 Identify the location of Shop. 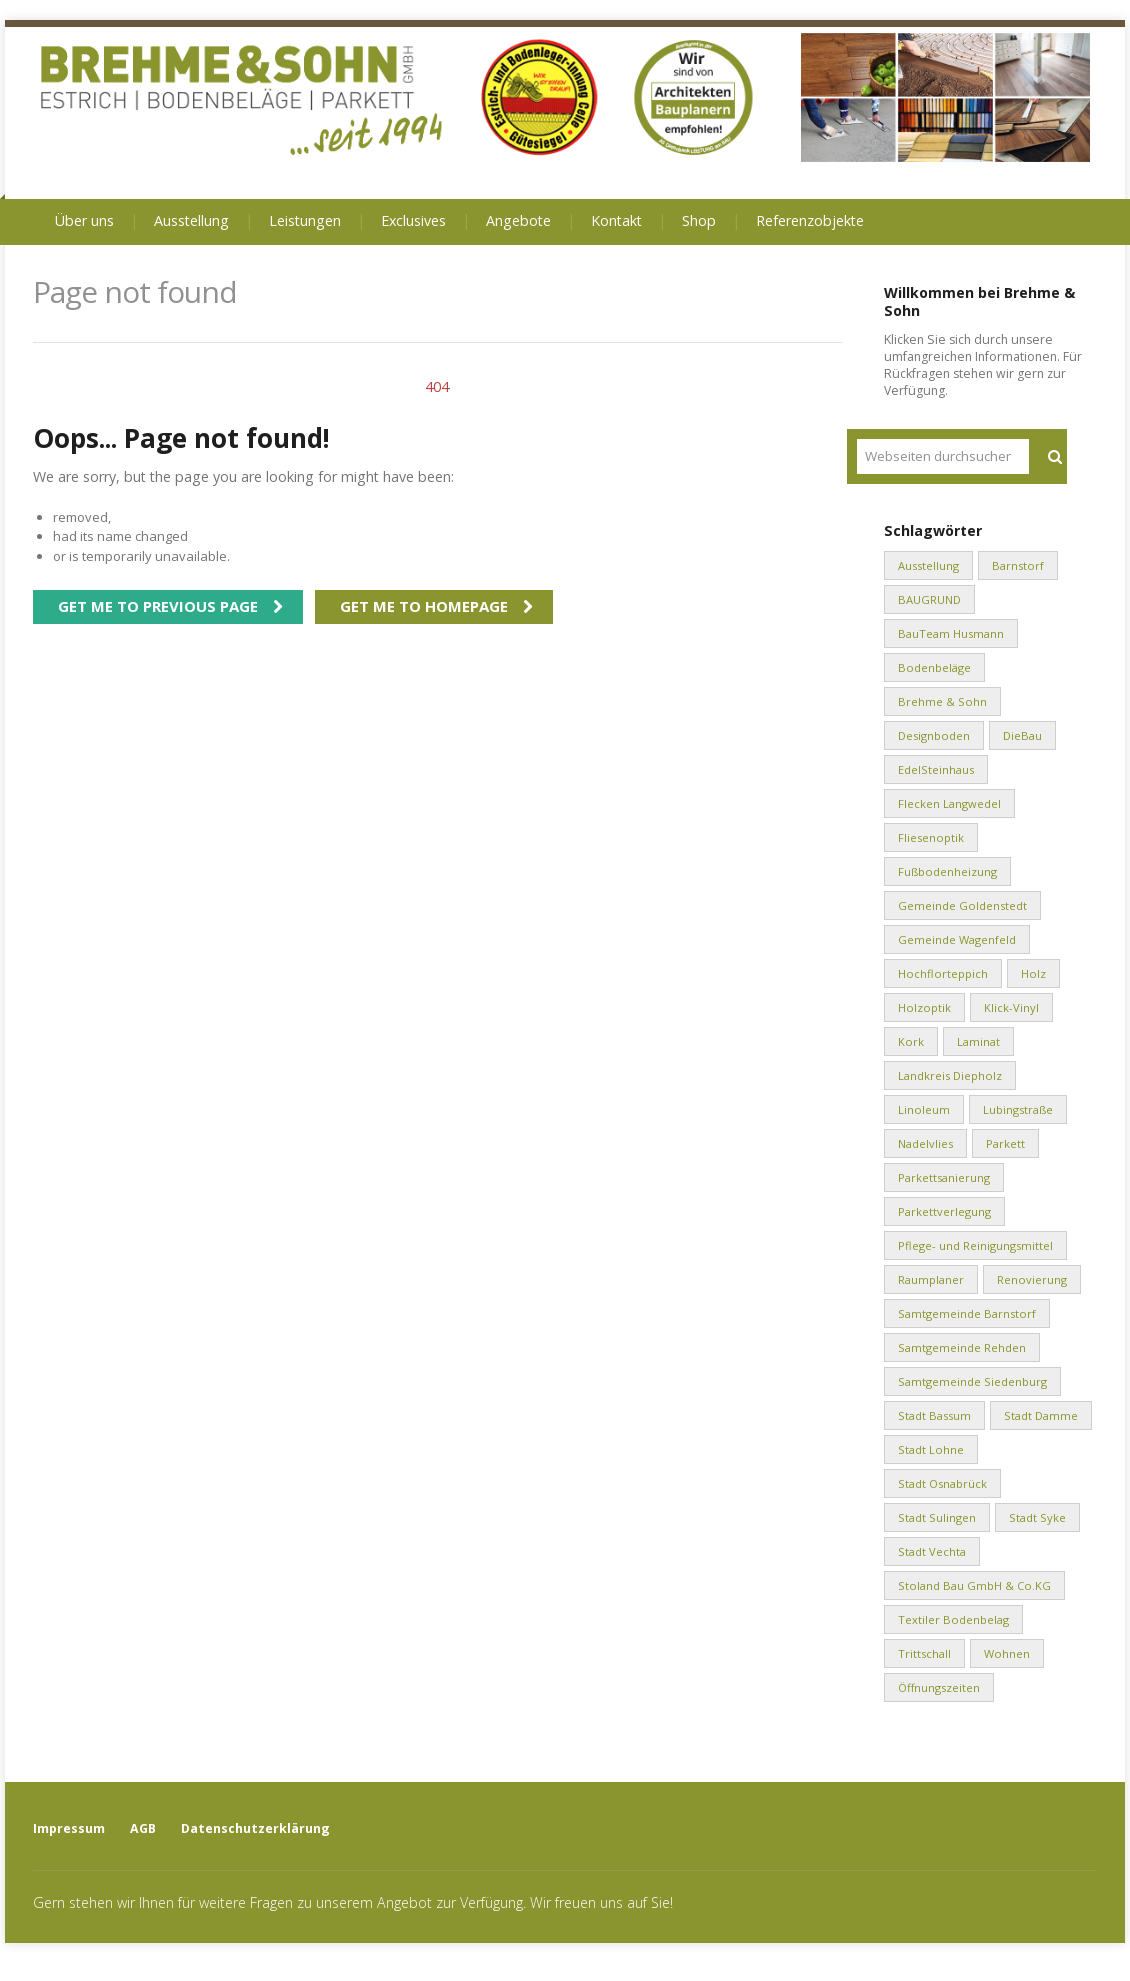
(699, 220).